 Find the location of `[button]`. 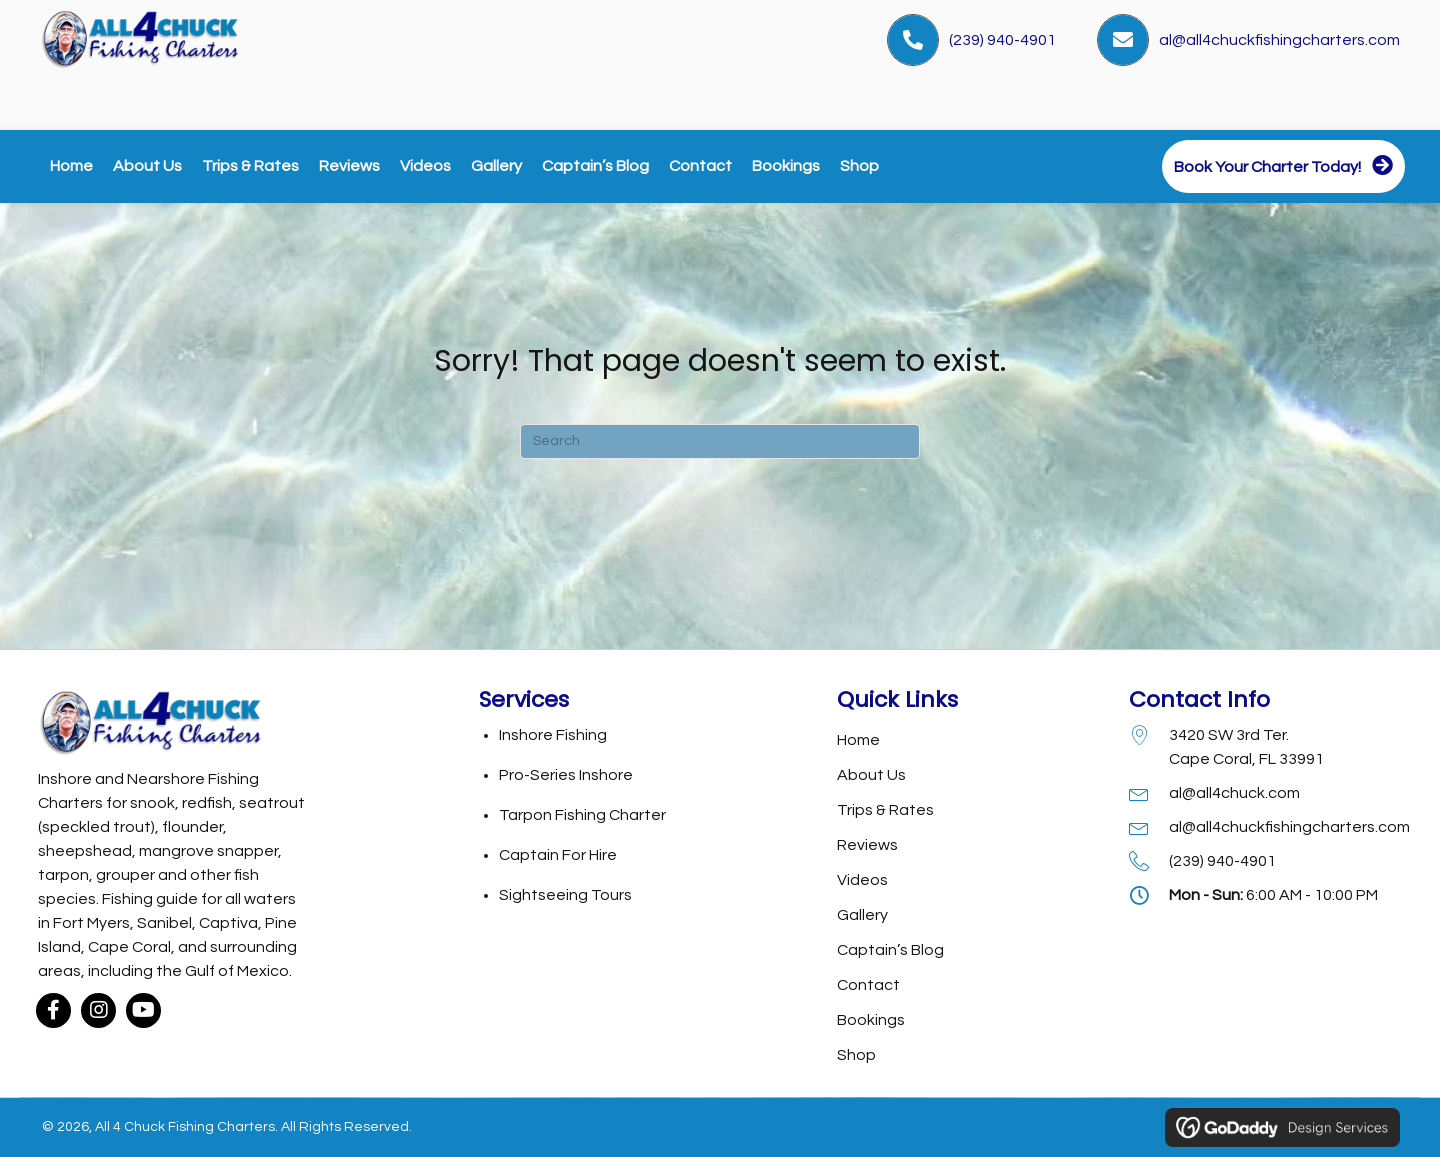

[button] is located at coordinates (53, 1018).